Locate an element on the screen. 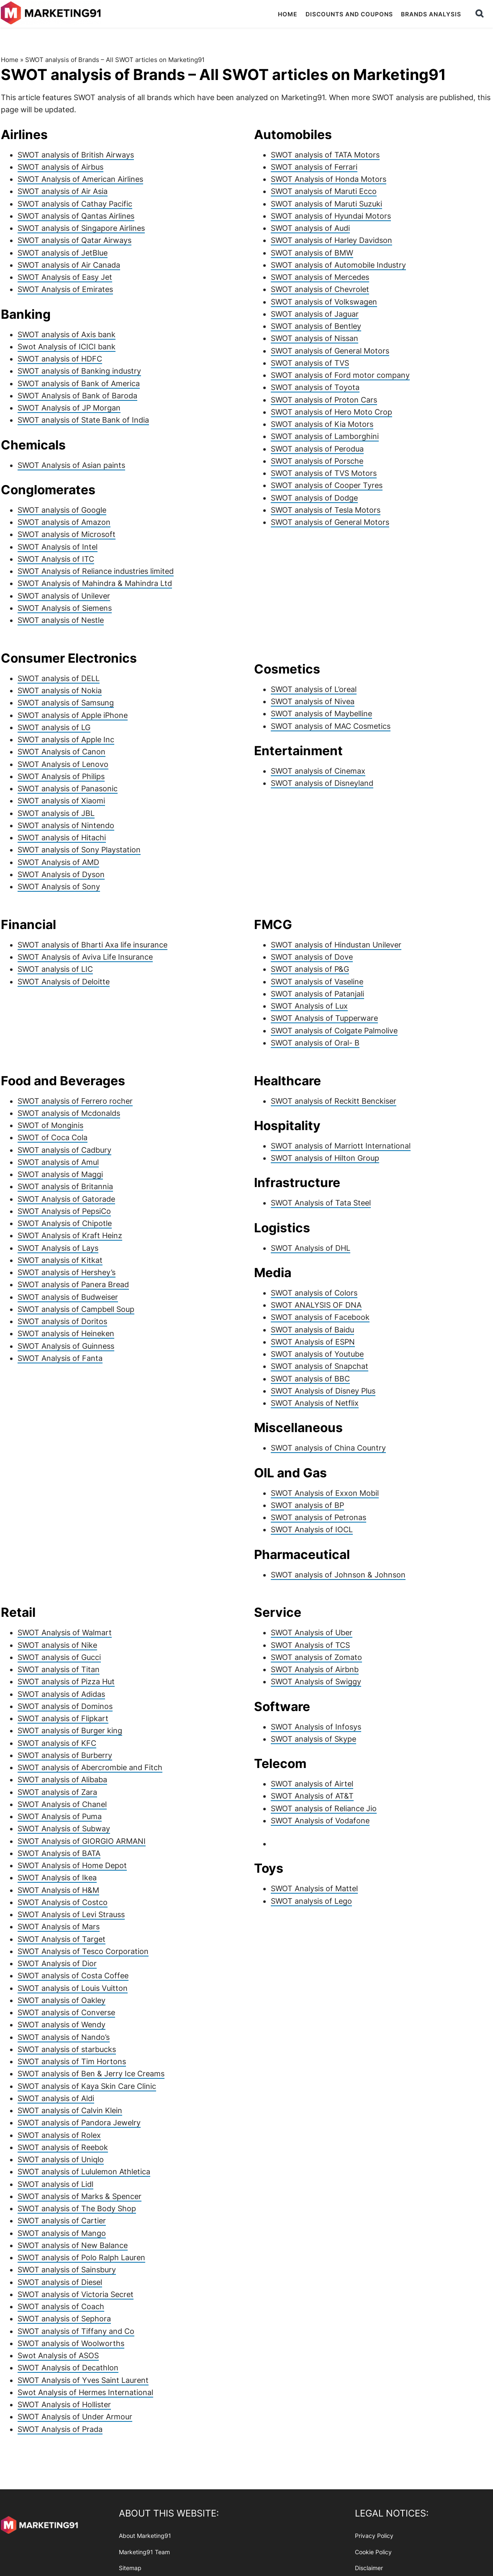 The image size is (493, 2576). SWOT Analysis of Tupperware is located at coordinates (324, 1018).